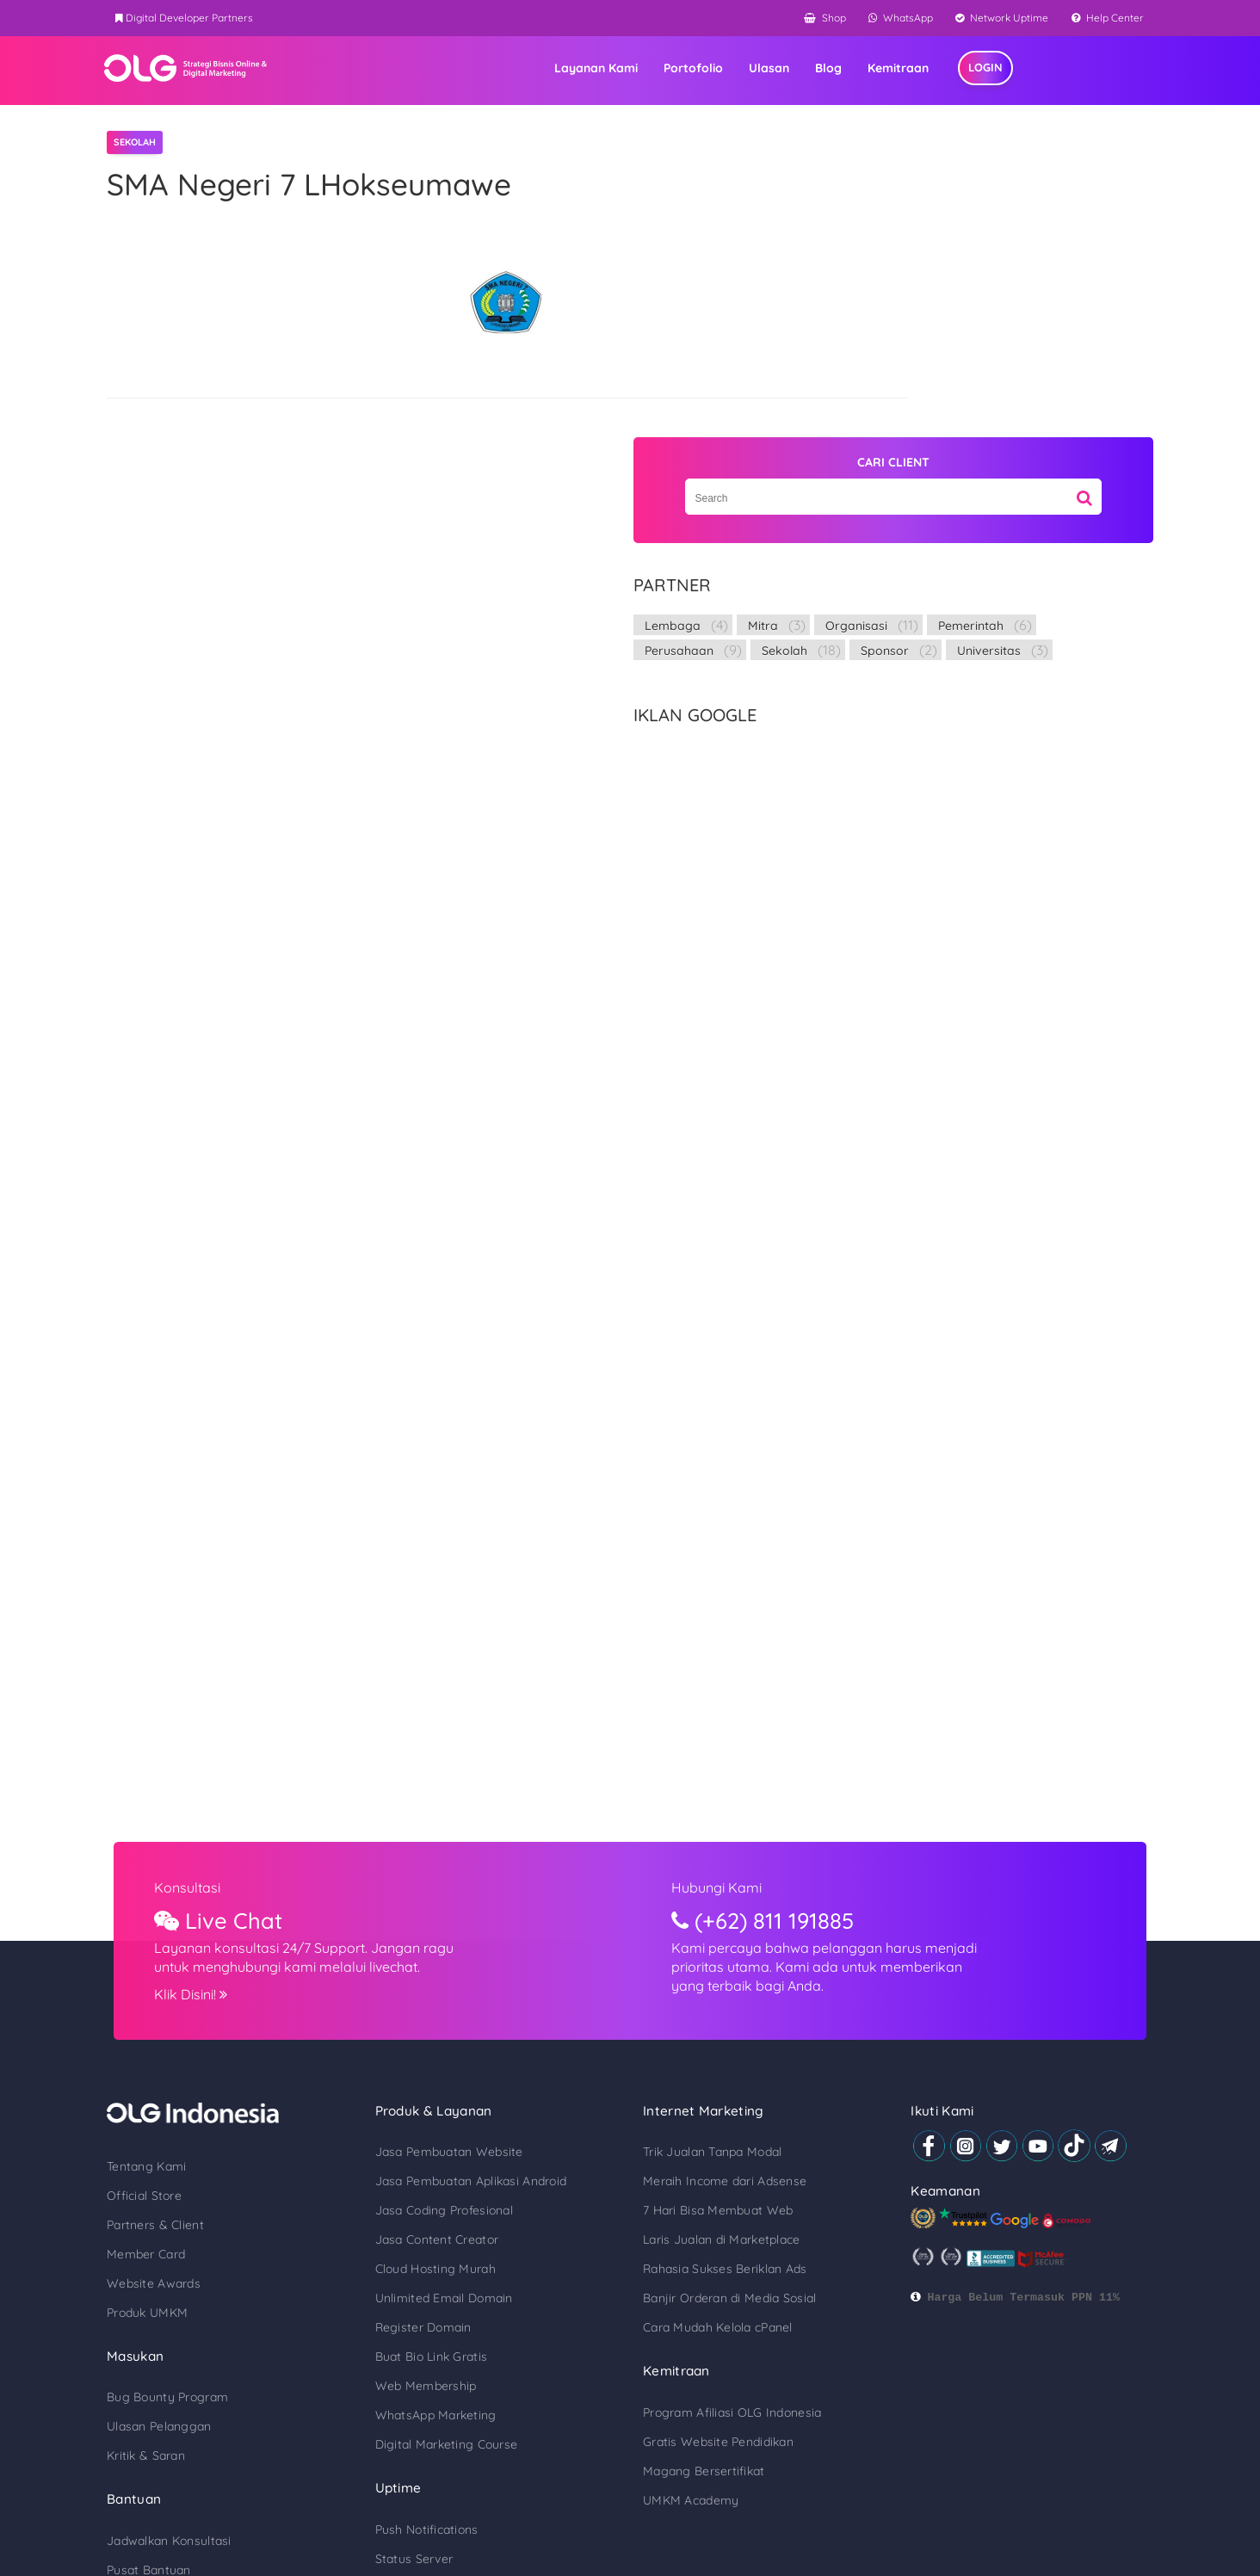  What do you see at coordinates (471, 2193) in the screenshot?
I see `Digital Marketing Course` at bounding box center [471, 2193].